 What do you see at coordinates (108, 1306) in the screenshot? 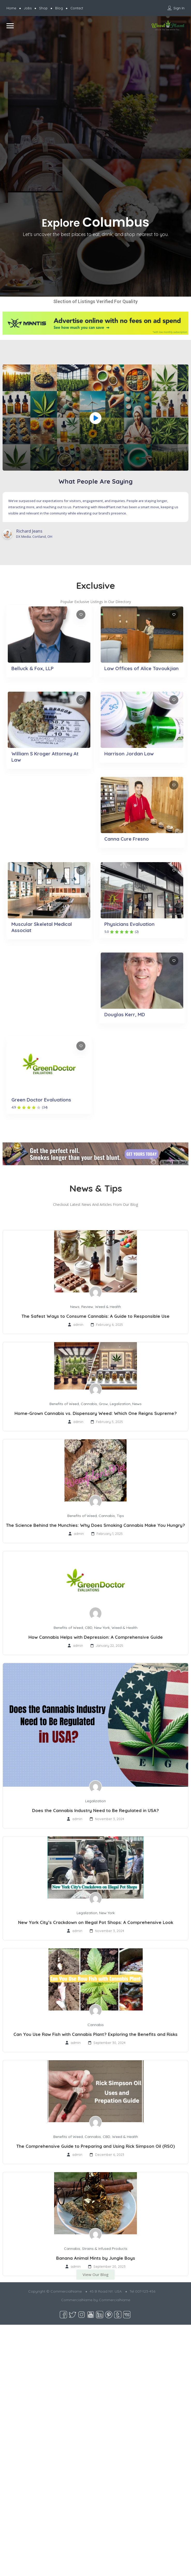
I see `Weed & Health` at bounding box center [108, 1306].